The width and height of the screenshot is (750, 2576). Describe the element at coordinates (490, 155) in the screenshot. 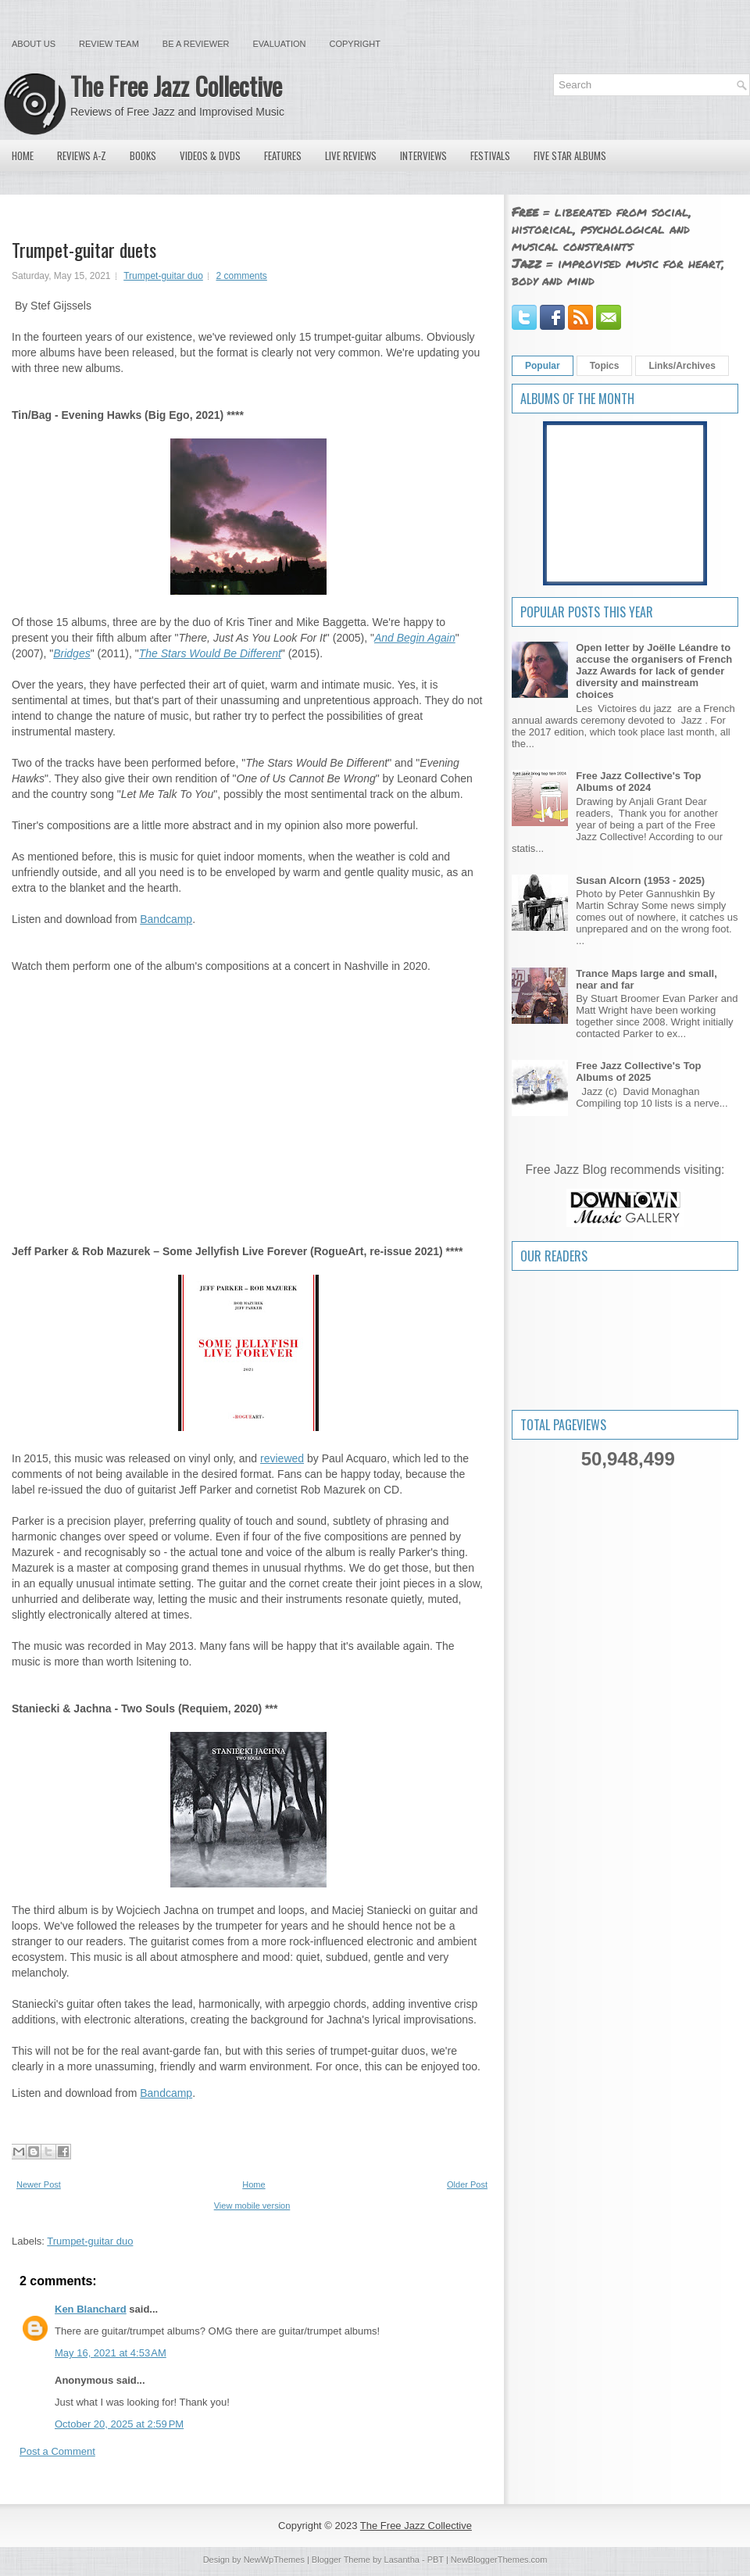

I see `Festivals` at that location.